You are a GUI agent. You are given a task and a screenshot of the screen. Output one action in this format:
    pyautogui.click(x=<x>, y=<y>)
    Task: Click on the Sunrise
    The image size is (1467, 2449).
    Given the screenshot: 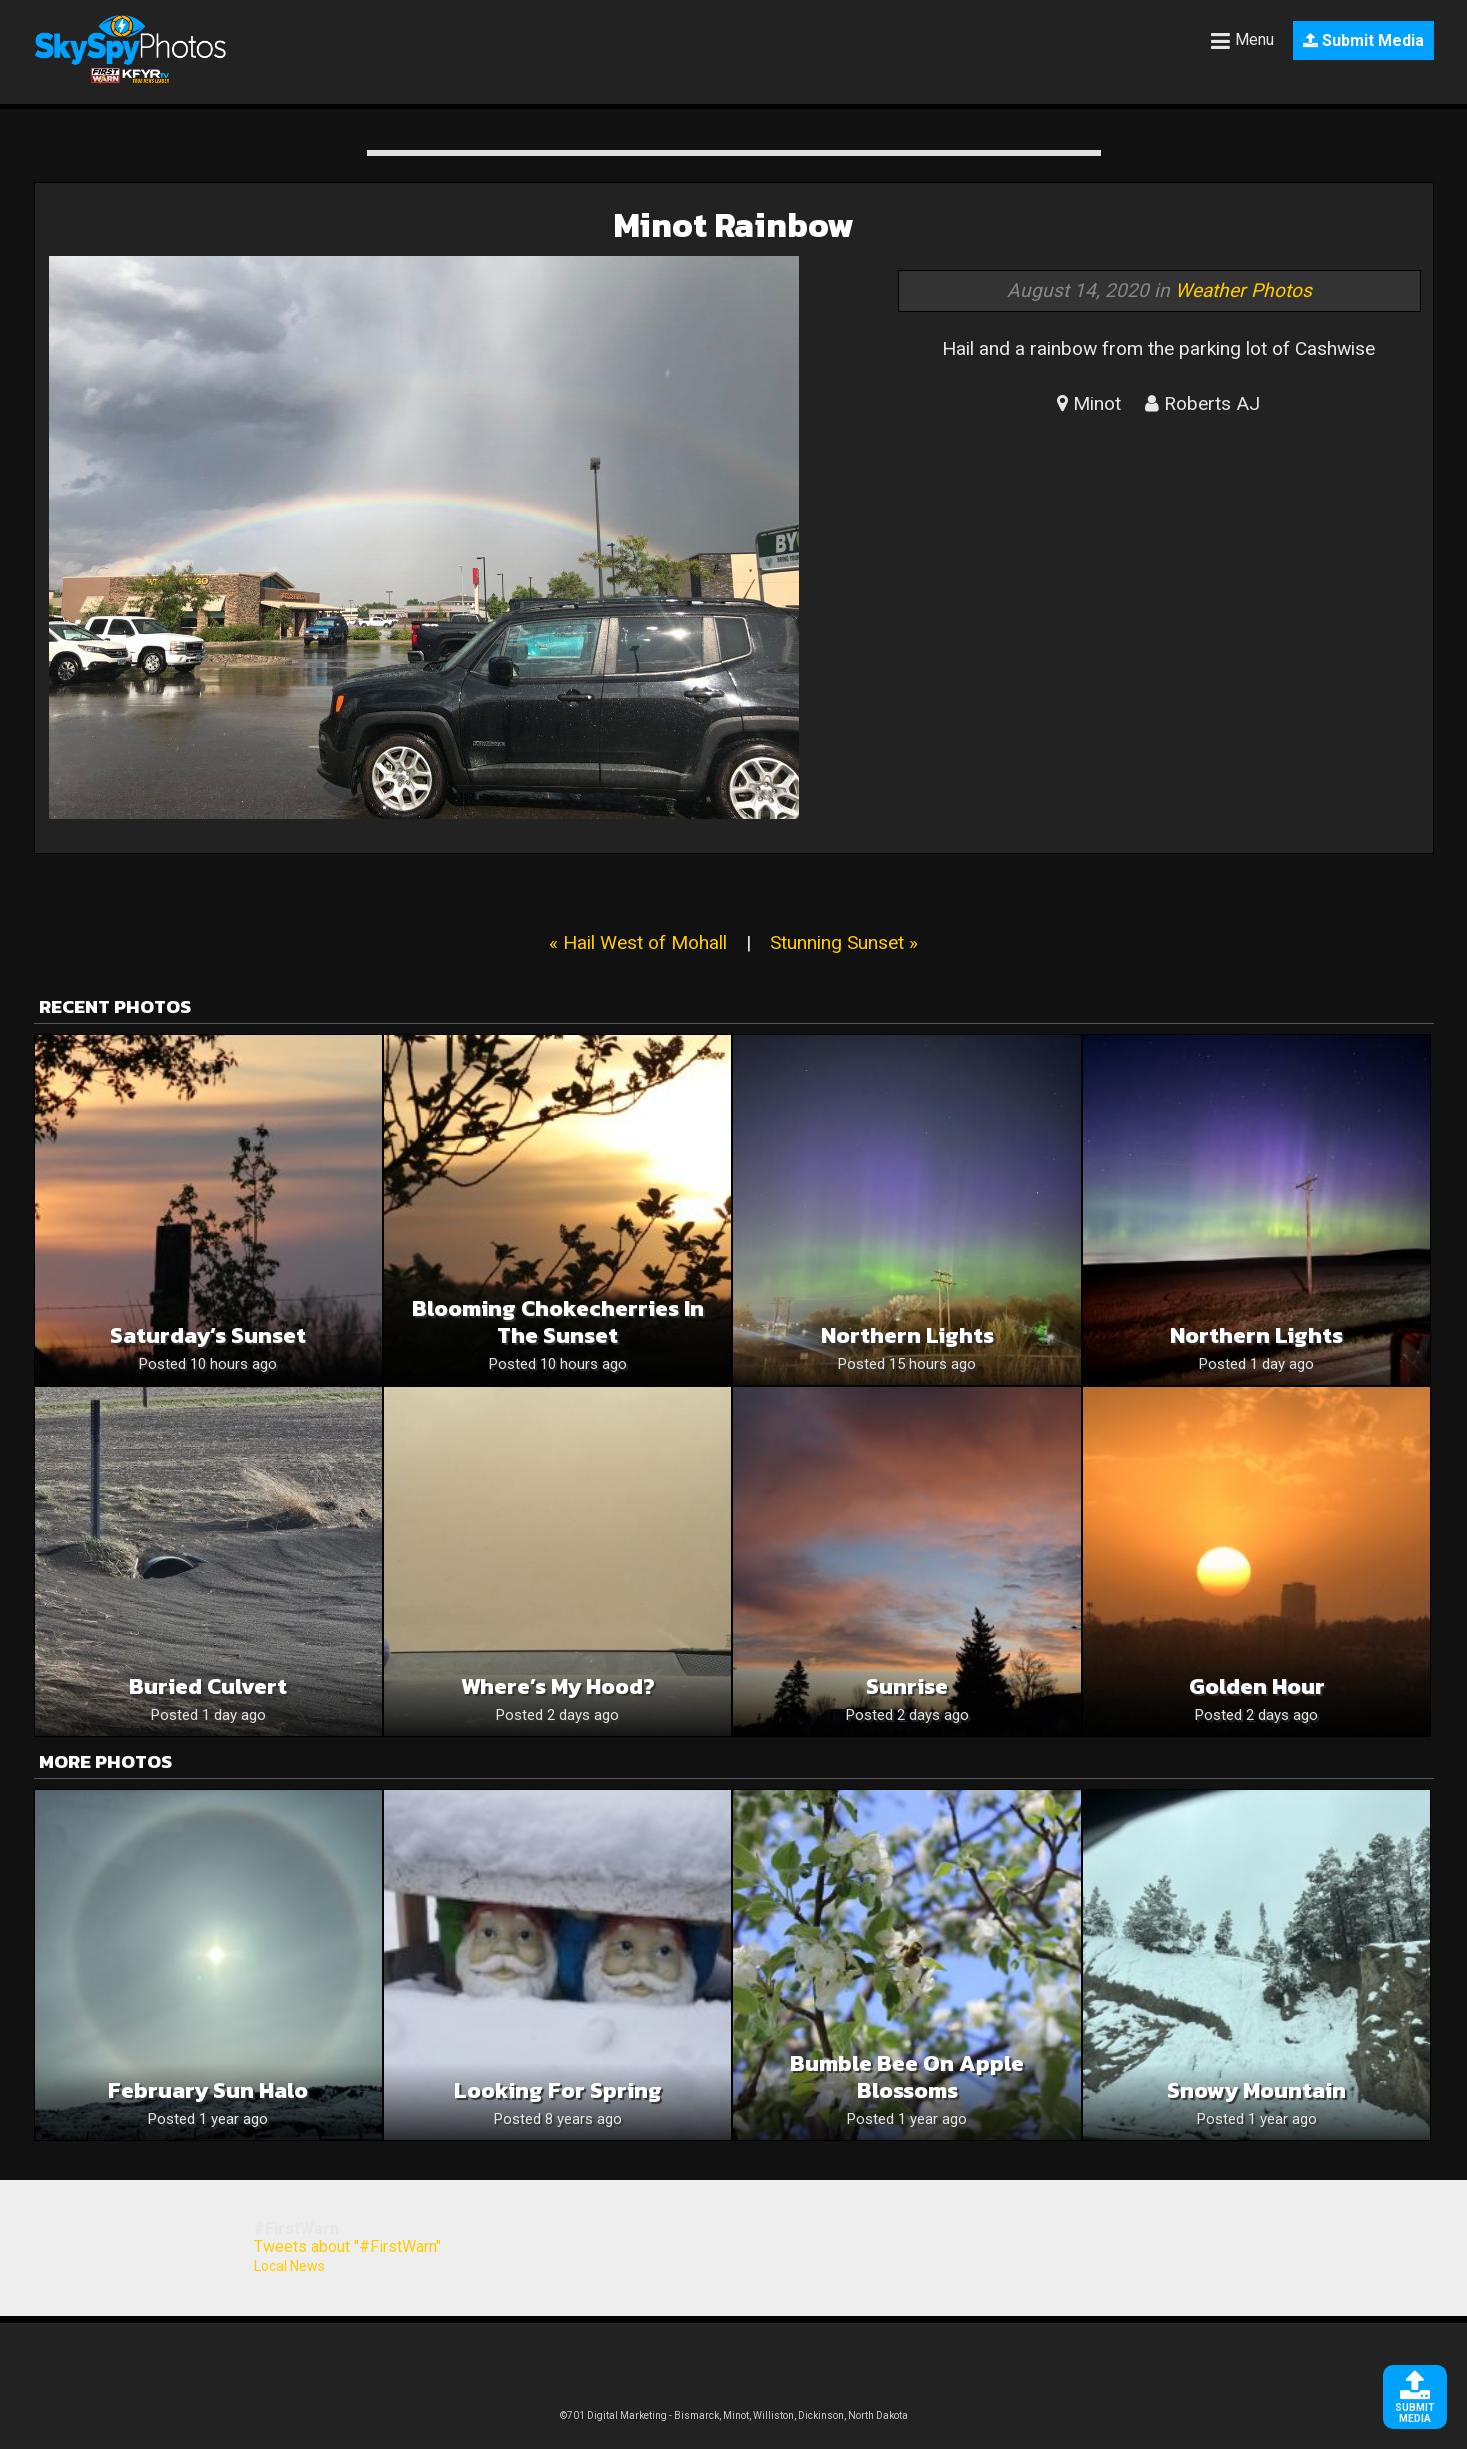 What is the action you would take?
    pyautogui.click(x=907, y=1686)
    